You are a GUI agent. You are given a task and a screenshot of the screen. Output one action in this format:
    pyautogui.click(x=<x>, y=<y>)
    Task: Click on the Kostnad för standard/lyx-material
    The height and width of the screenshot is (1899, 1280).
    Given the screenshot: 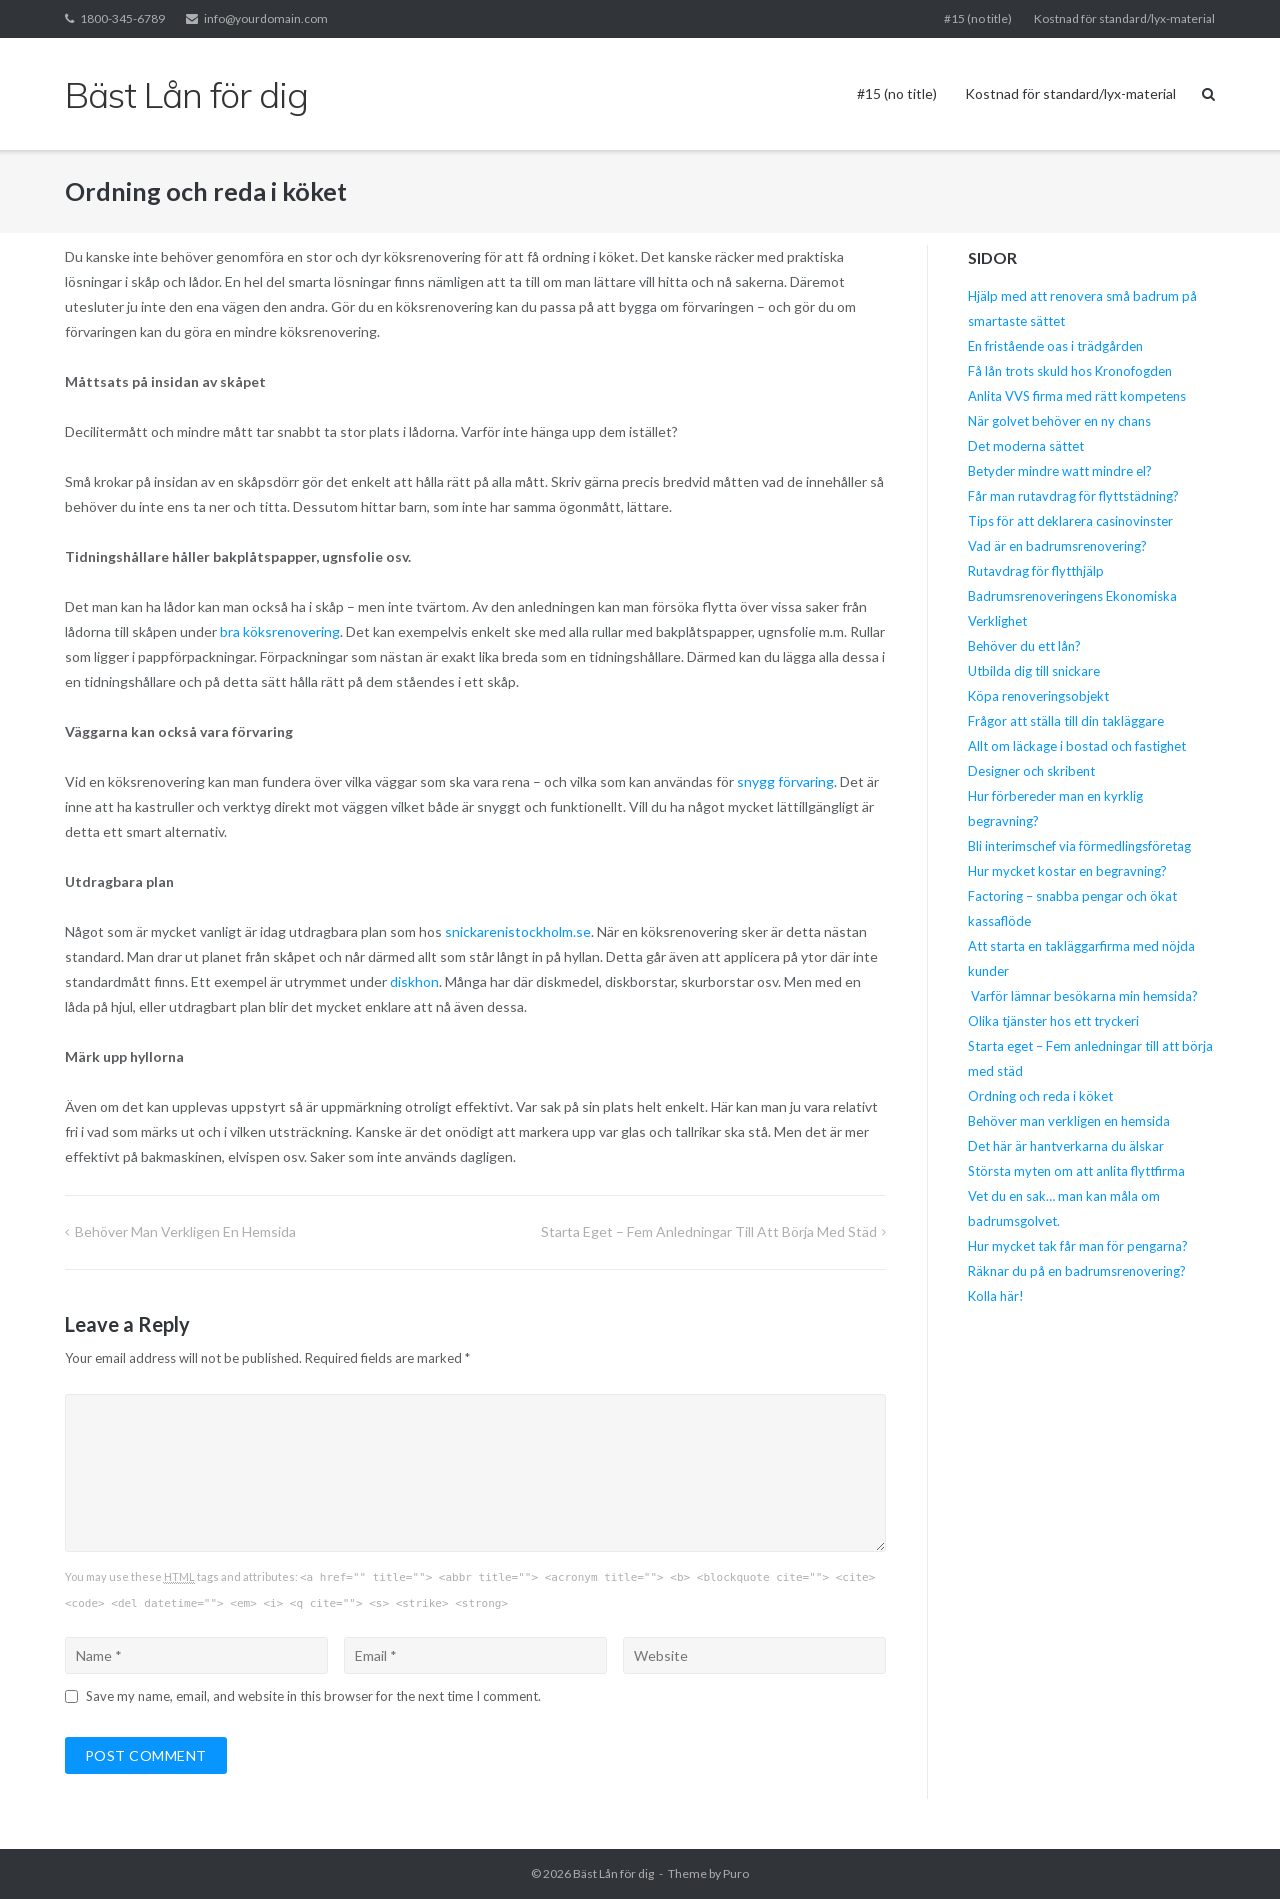 What is the action you would take?
    pyautogui.click(x=1124, y=18)
    